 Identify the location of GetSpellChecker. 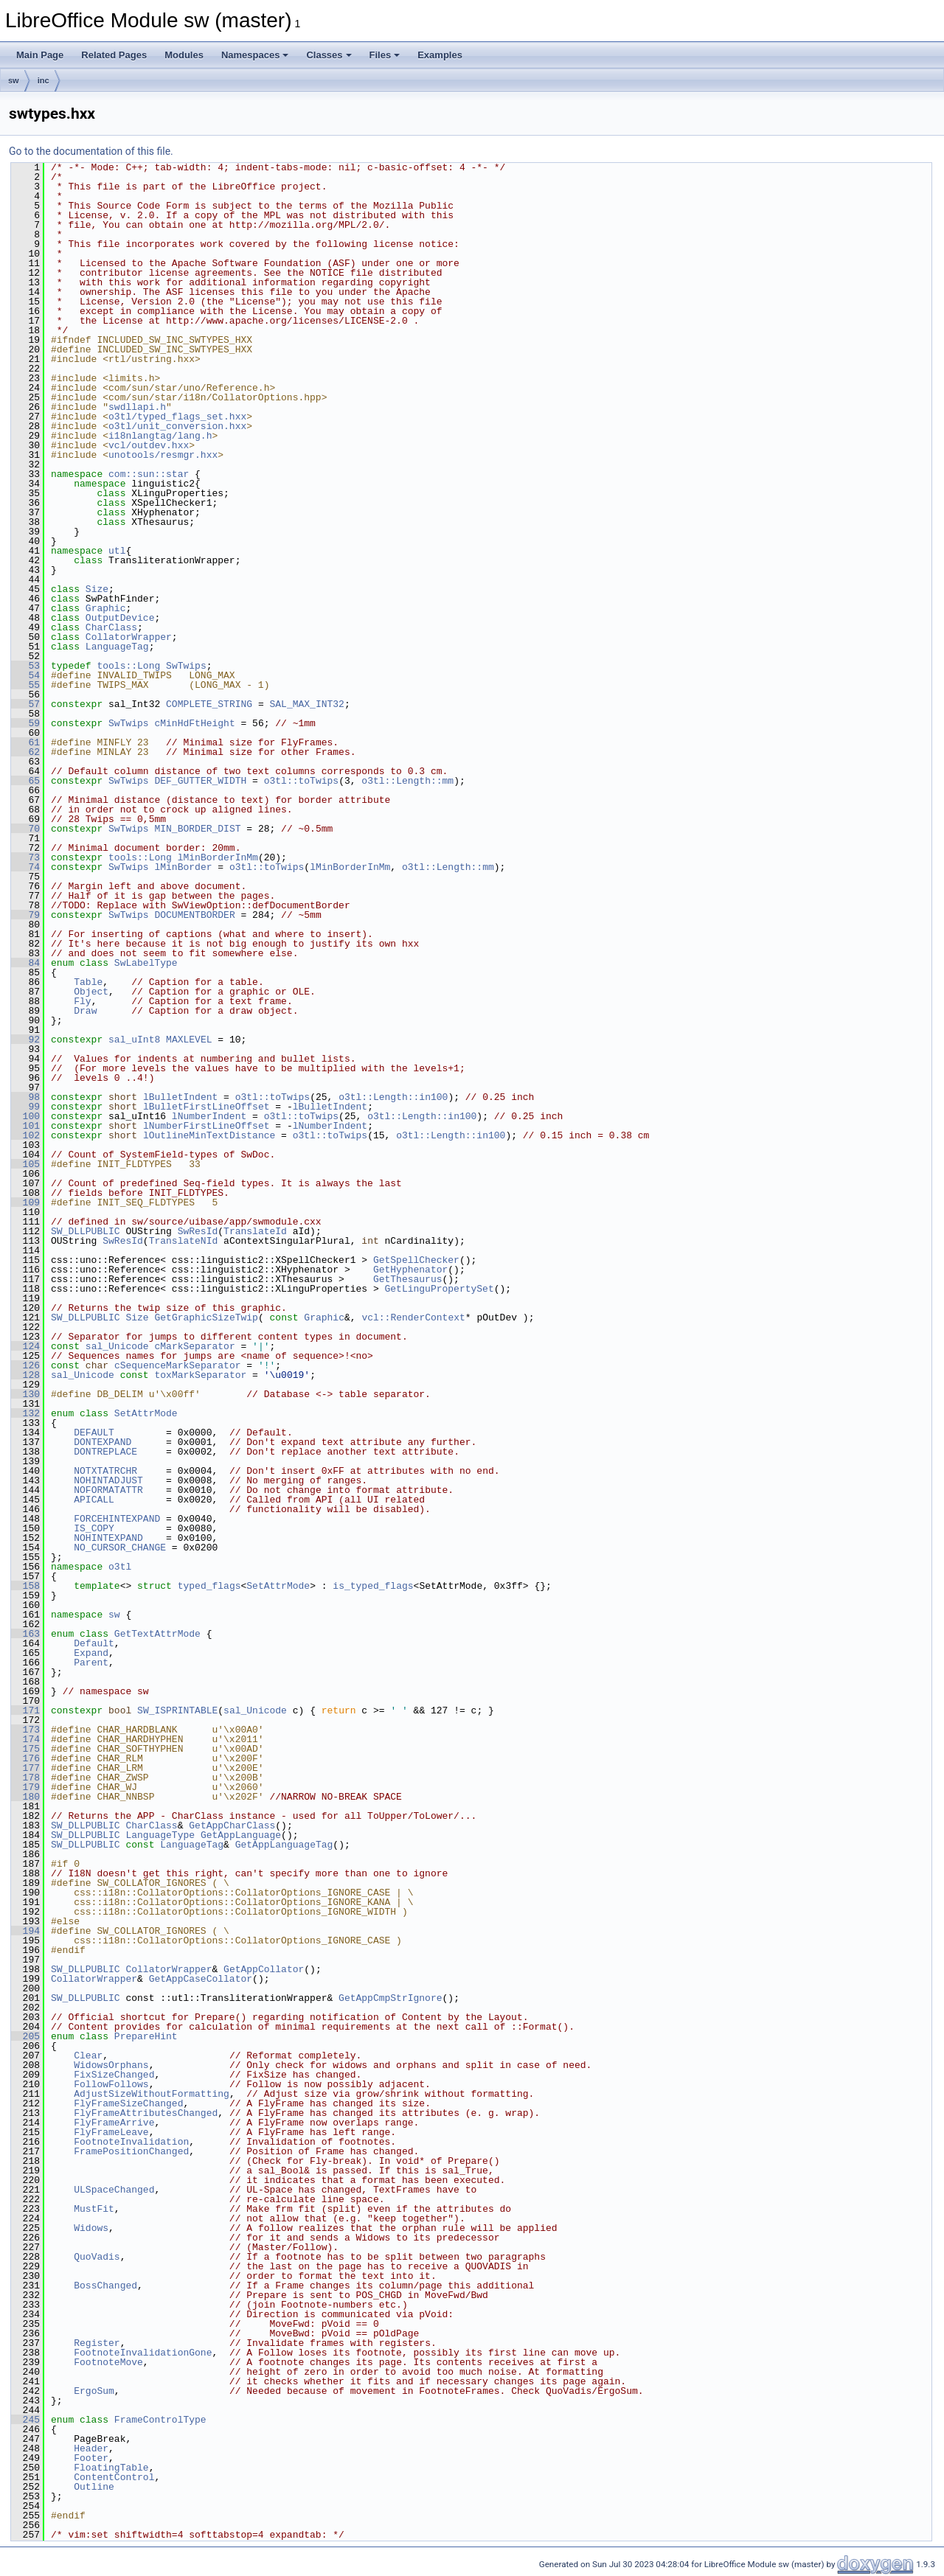
(416, 1260).